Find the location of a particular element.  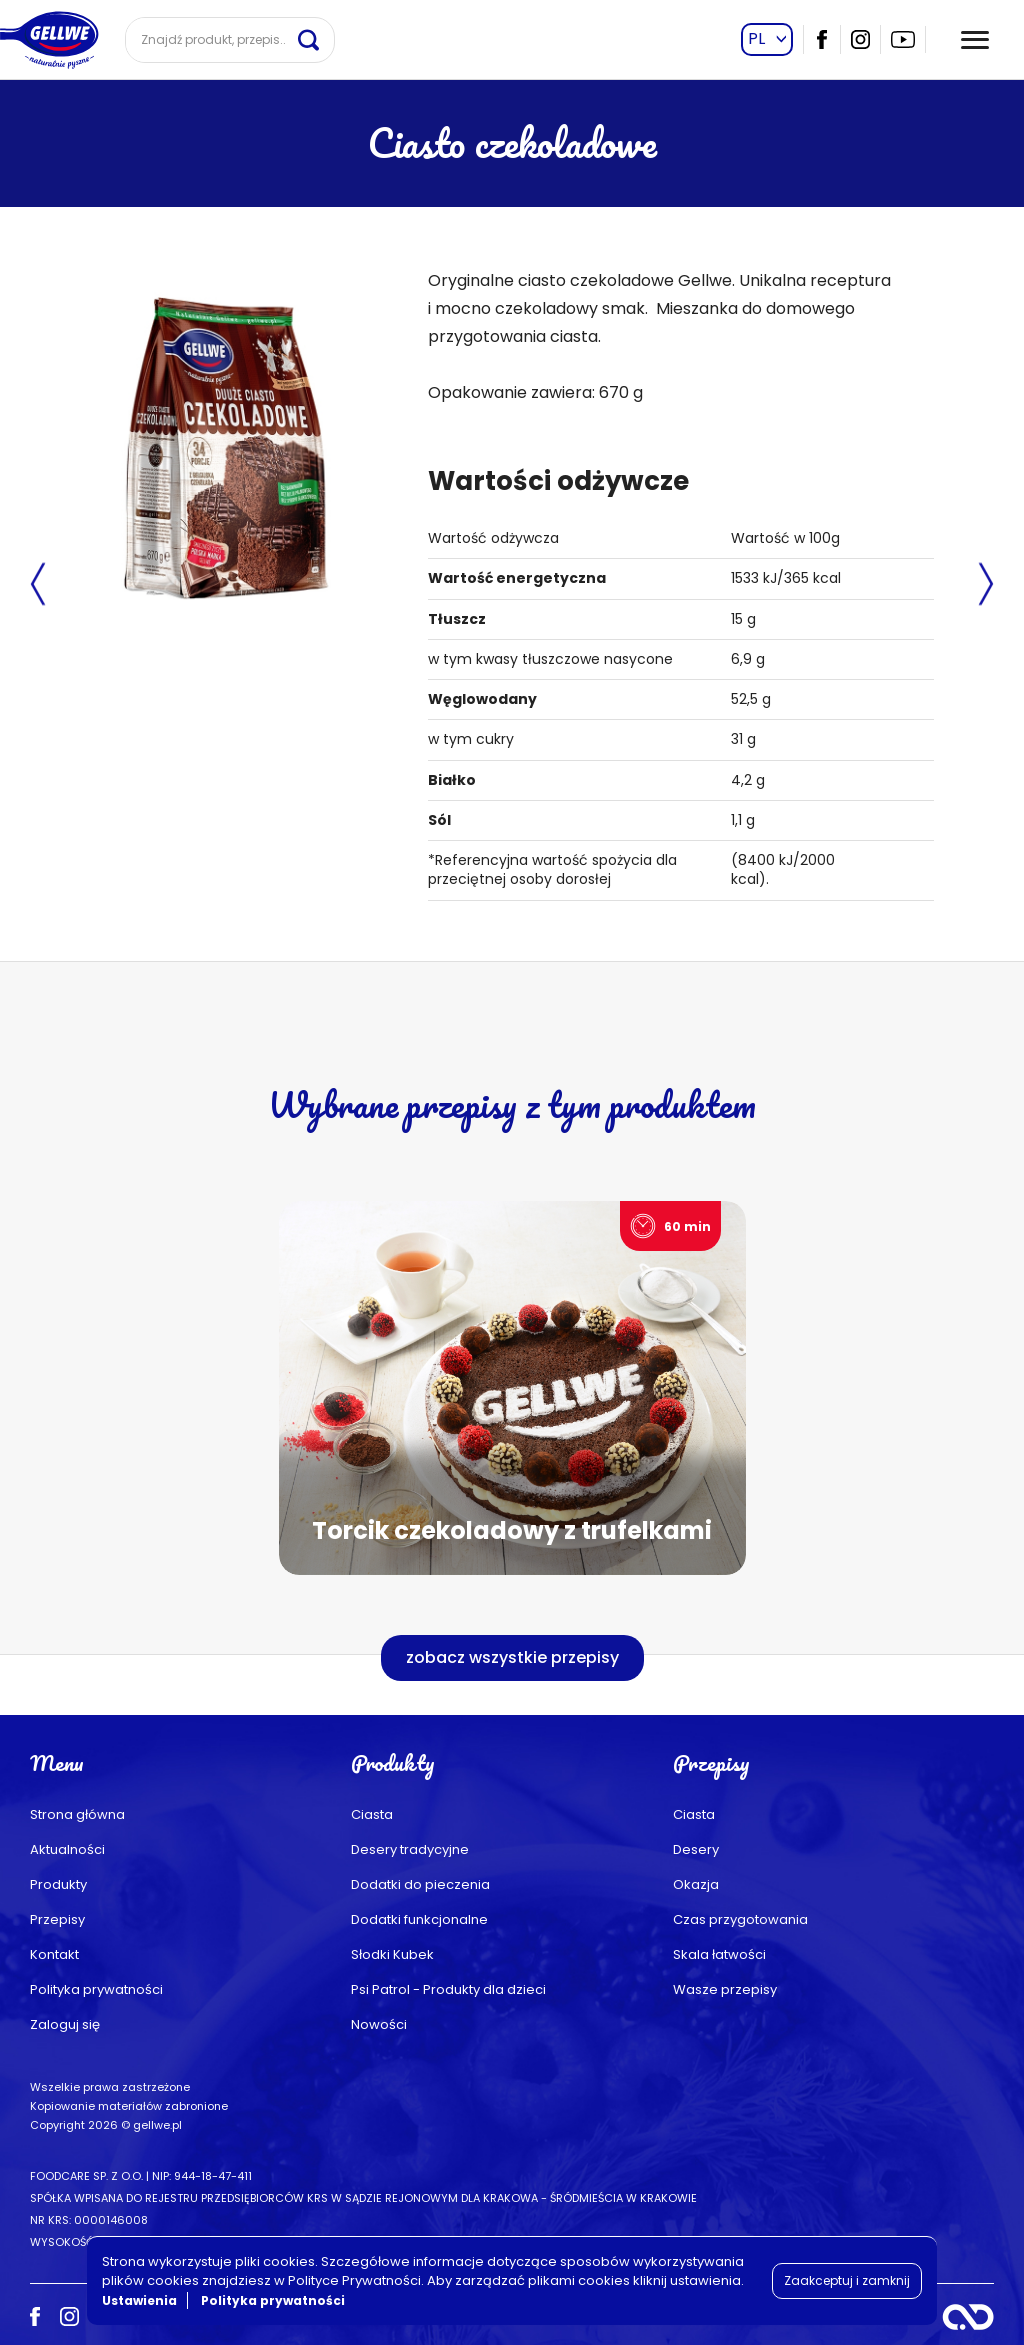

Wasze przepisy is located at coordinates (725, 1989).